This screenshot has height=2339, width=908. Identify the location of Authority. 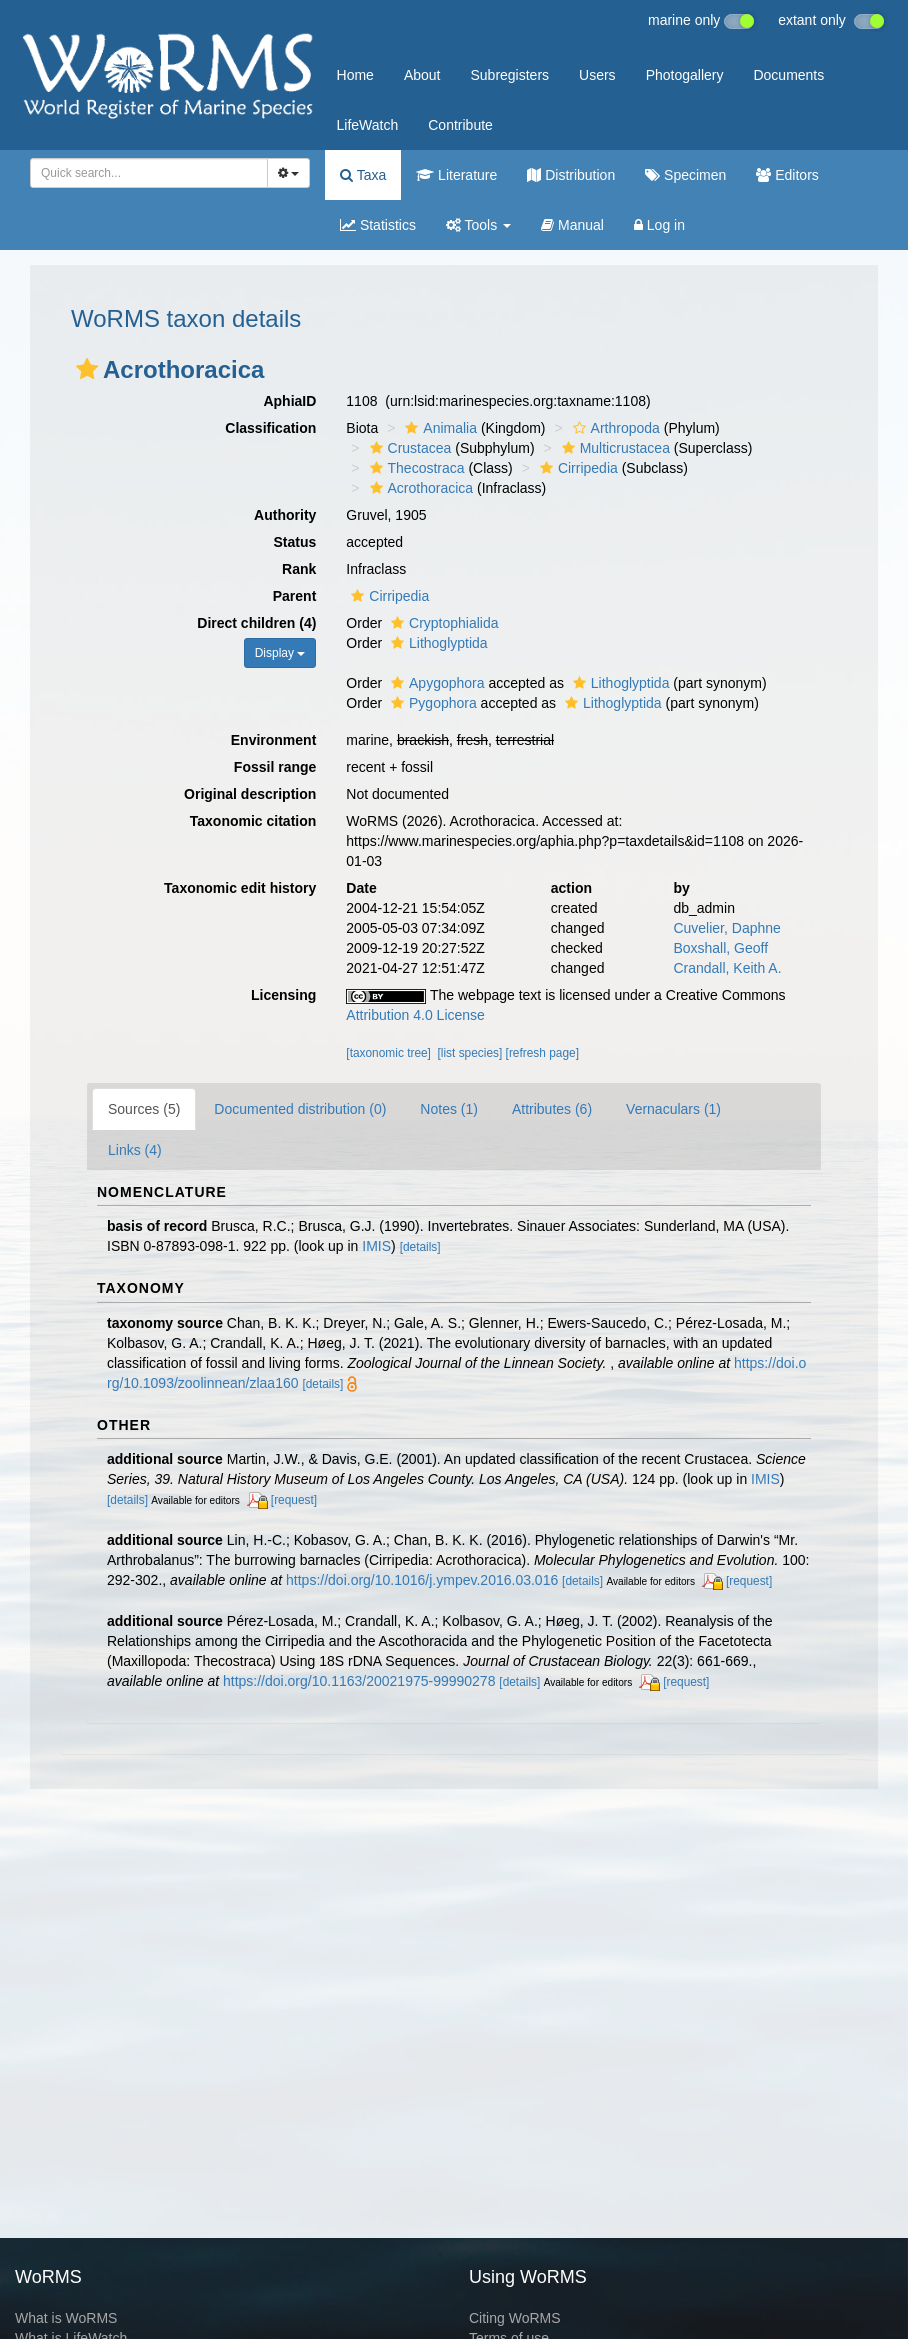
(285, 515).